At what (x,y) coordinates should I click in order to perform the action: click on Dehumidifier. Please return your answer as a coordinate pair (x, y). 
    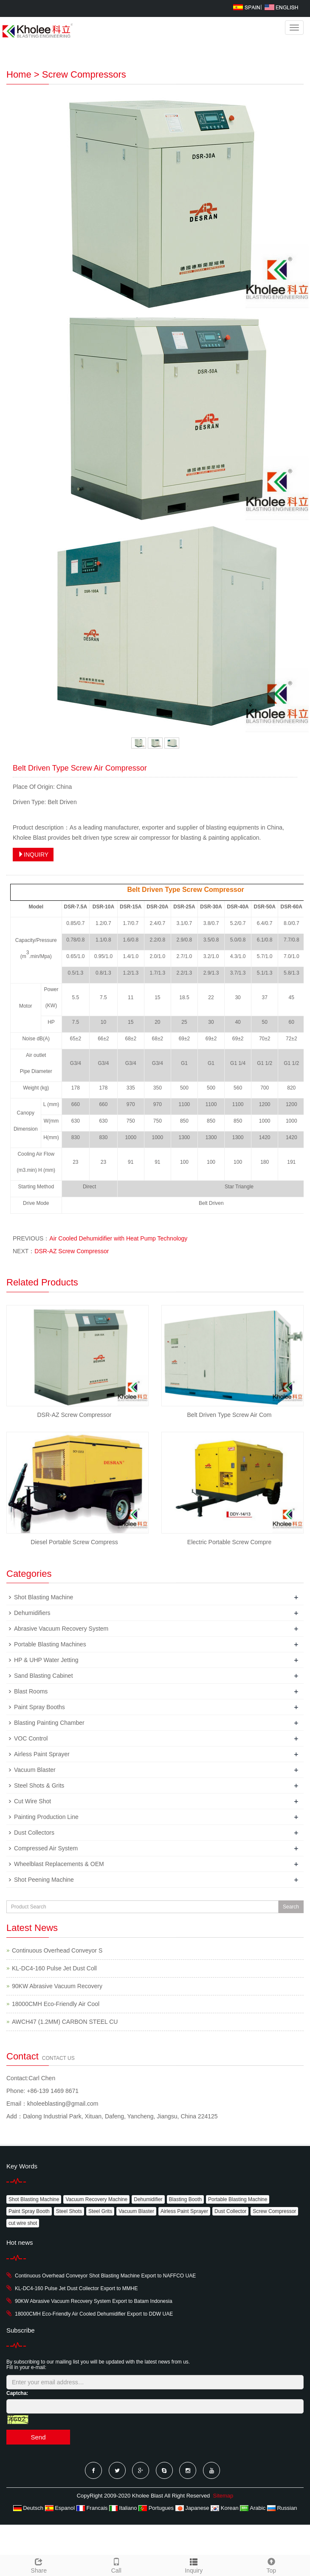
    Looking at the image, I should click on (148, 2199).